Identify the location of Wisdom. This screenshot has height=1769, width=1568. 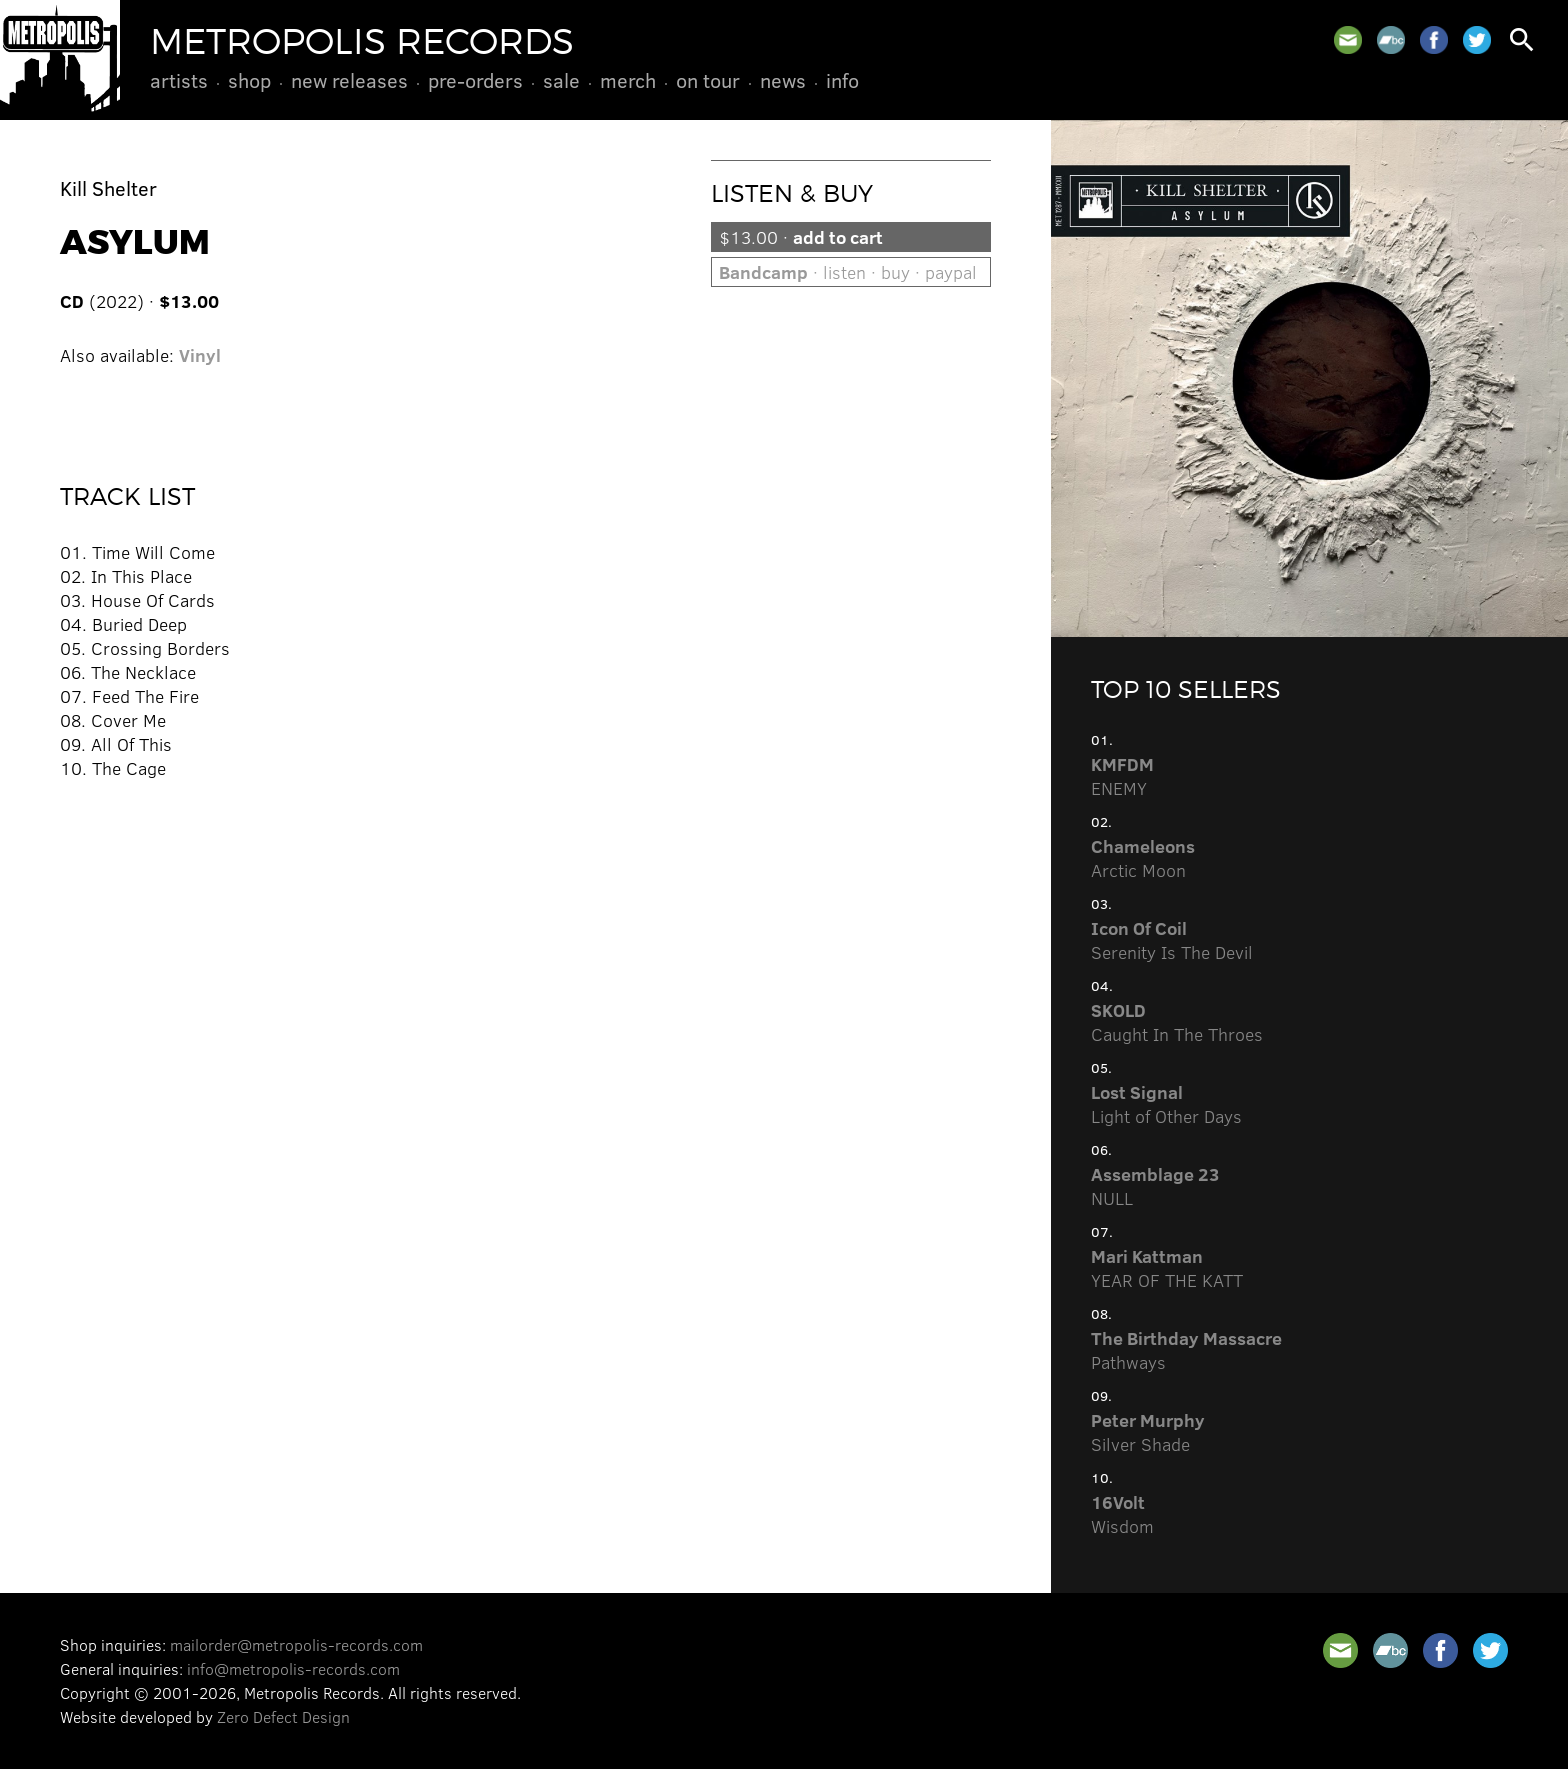
(1122, 1514).